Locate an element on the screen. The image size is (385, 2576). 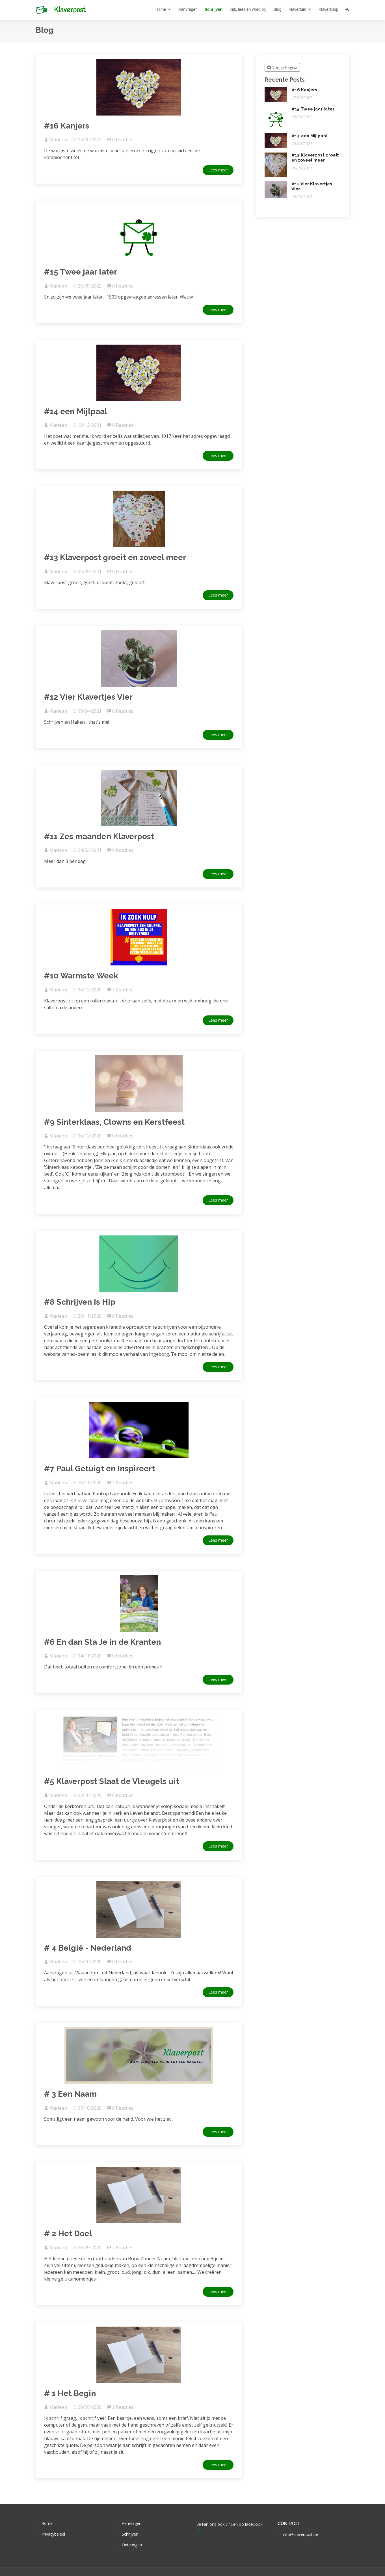
#8 Schrijven Is Hip is located at coordinates (79, 1302).